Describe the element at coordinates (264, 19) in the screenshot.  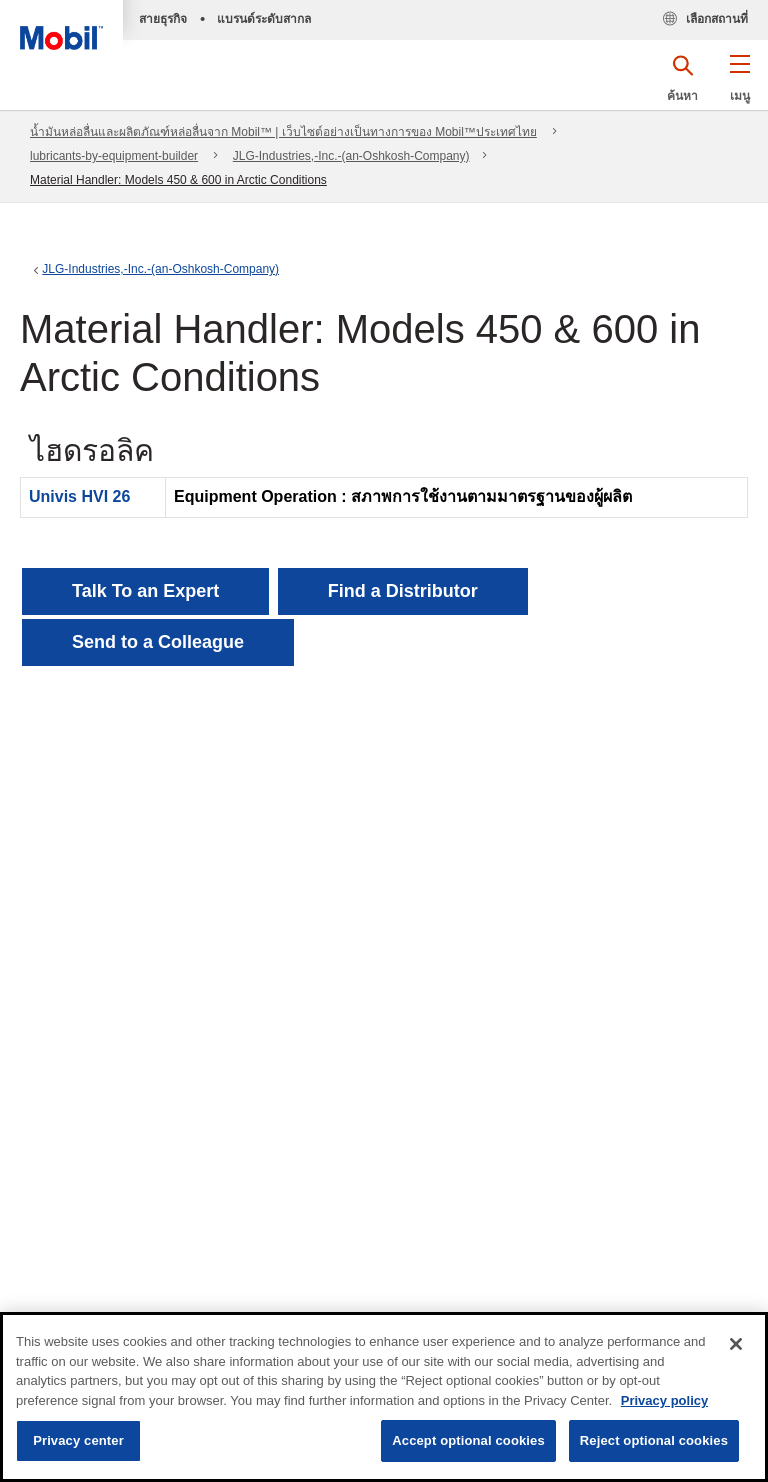
I see `แบรนด์ระดับสากล` at that location.